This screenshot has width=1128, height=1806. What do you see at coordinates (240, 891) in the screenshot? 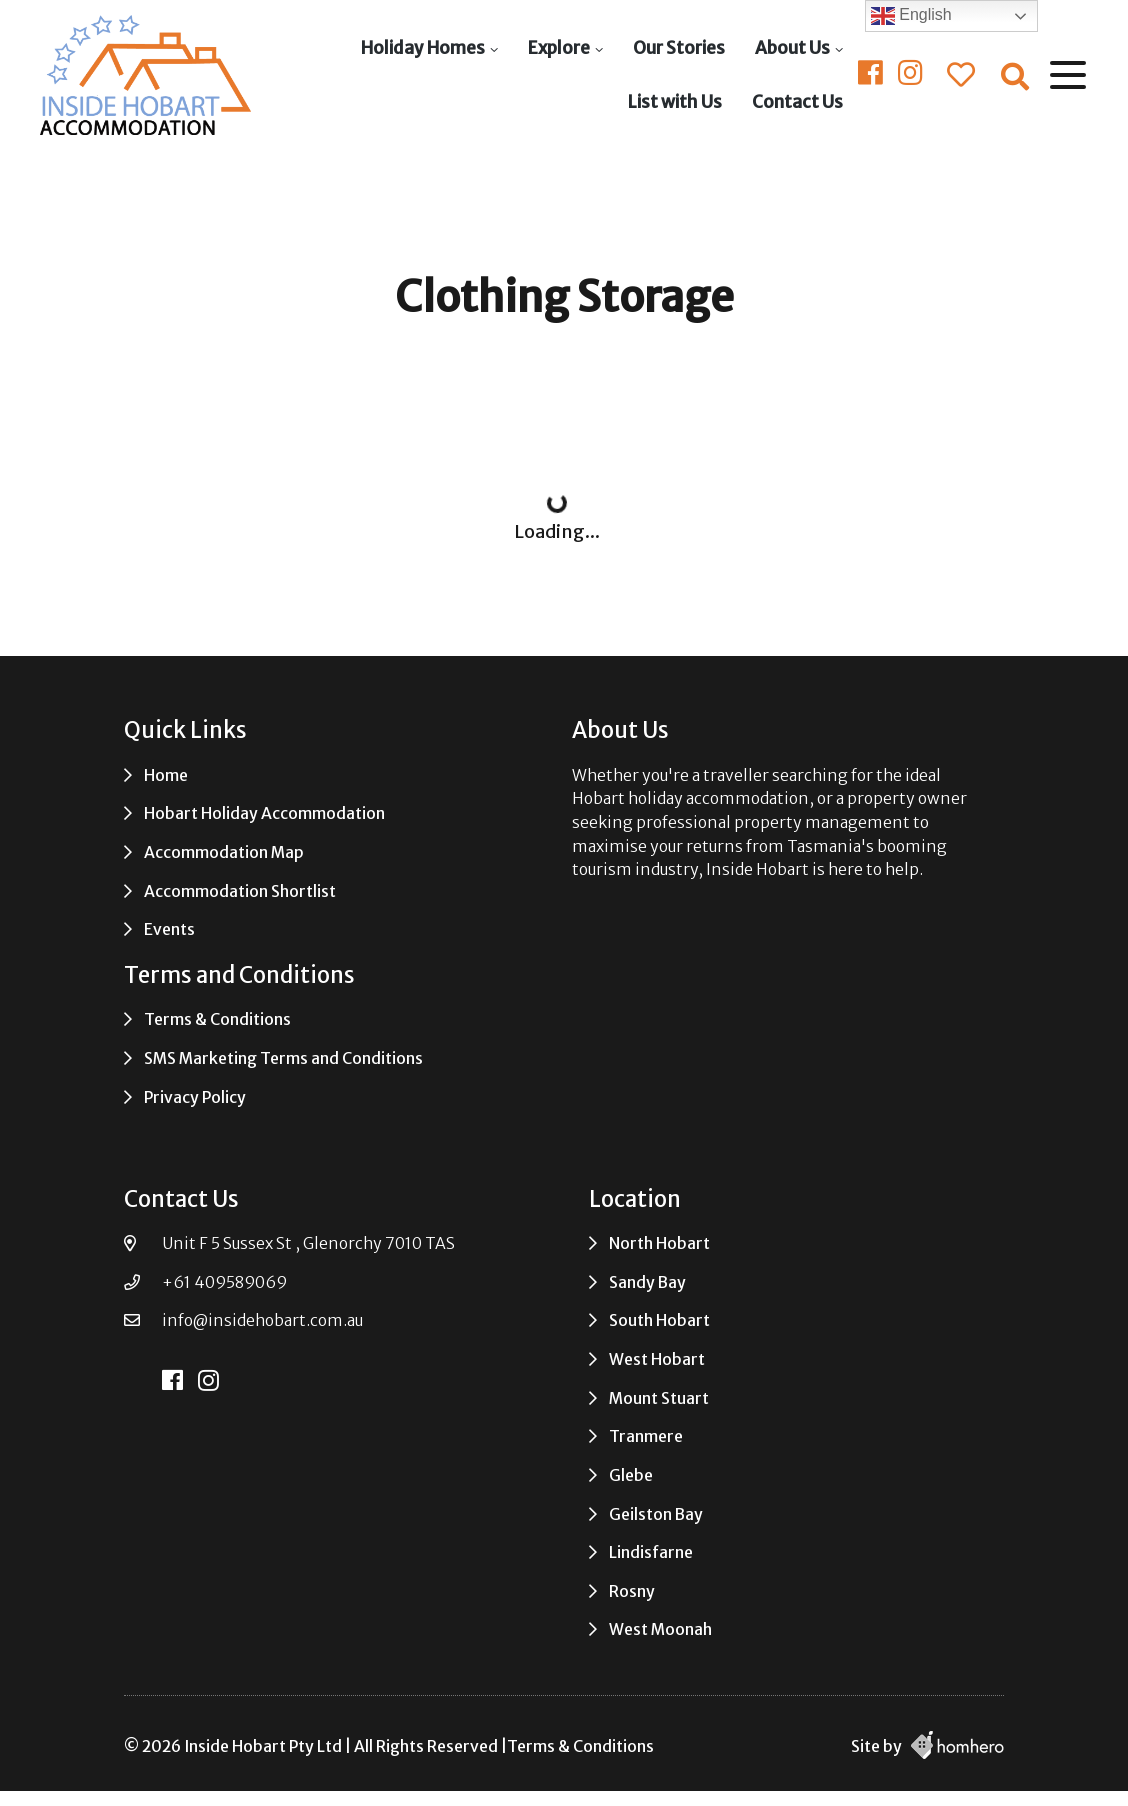
I see `Accommodation Shortlist` at bounding box center [240, 891].